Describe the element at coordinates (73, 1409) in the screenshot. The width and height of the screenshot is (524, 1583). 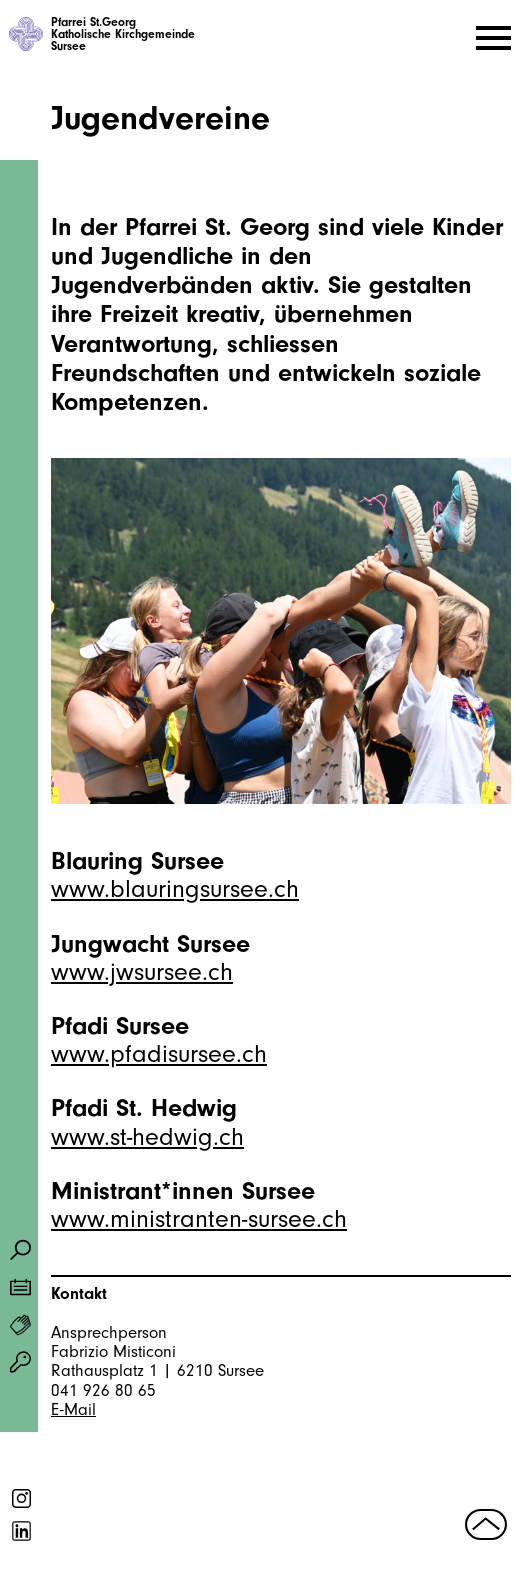
I see `E-Mail` at that location.